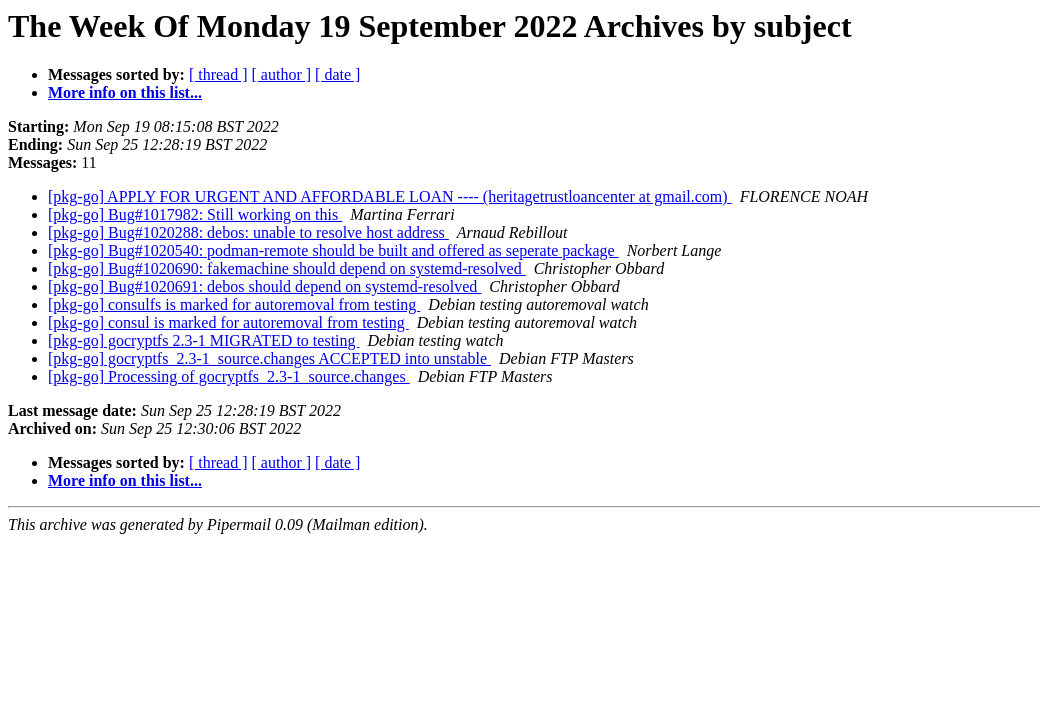  What do you see at coordinates (218, 74) in the screenshot?
I see `[ thread ]` at bounding box center [218, 74].